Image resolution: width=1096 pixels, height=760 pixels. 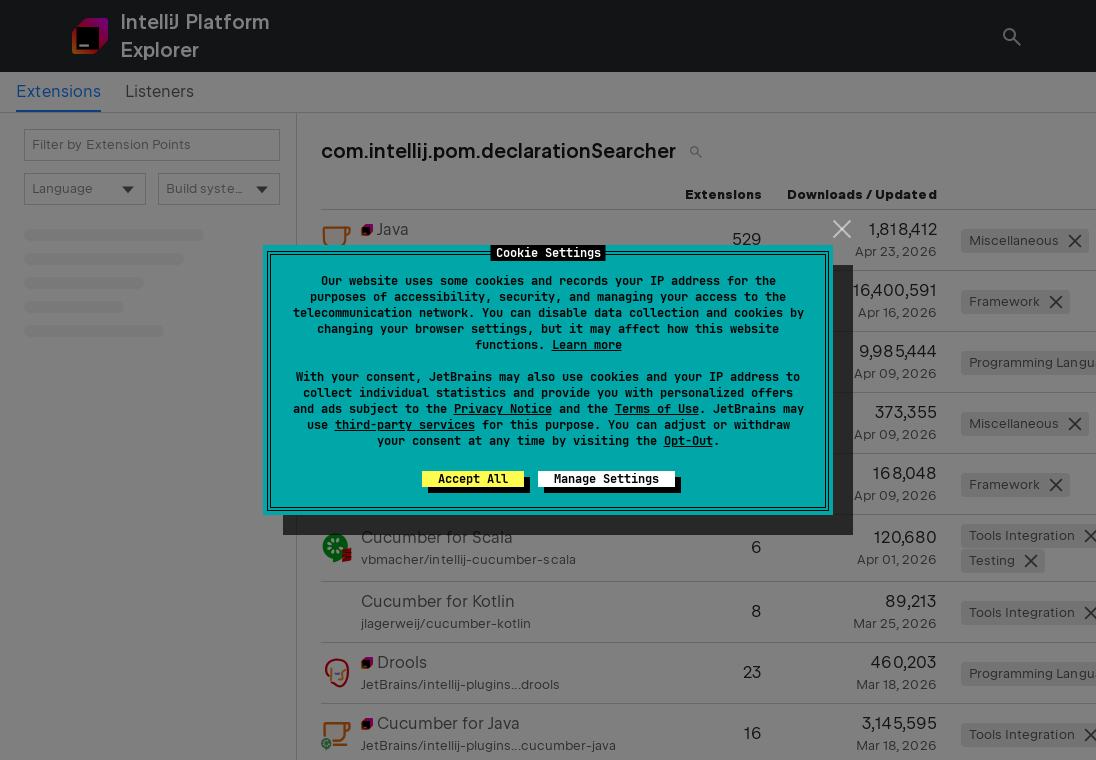 I want to click on third-party services, so click(x=405, y=425).